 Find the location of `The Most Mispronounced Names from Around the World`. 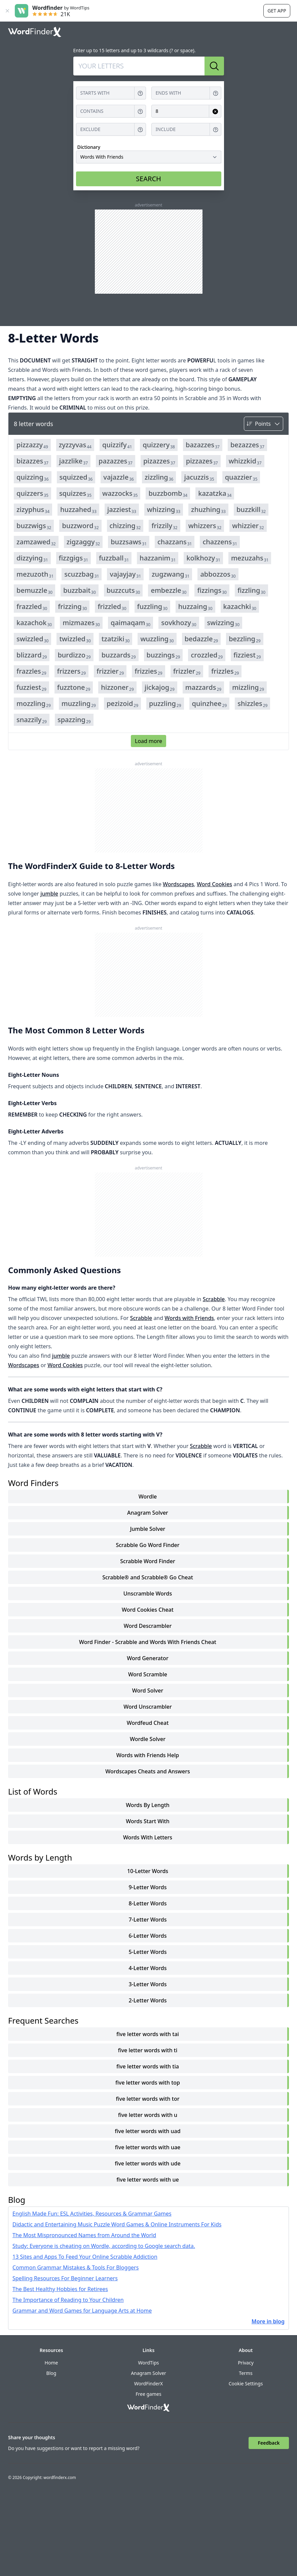

The Most Mispronounced Names from Around the World is located at coordinates (84, 2235).